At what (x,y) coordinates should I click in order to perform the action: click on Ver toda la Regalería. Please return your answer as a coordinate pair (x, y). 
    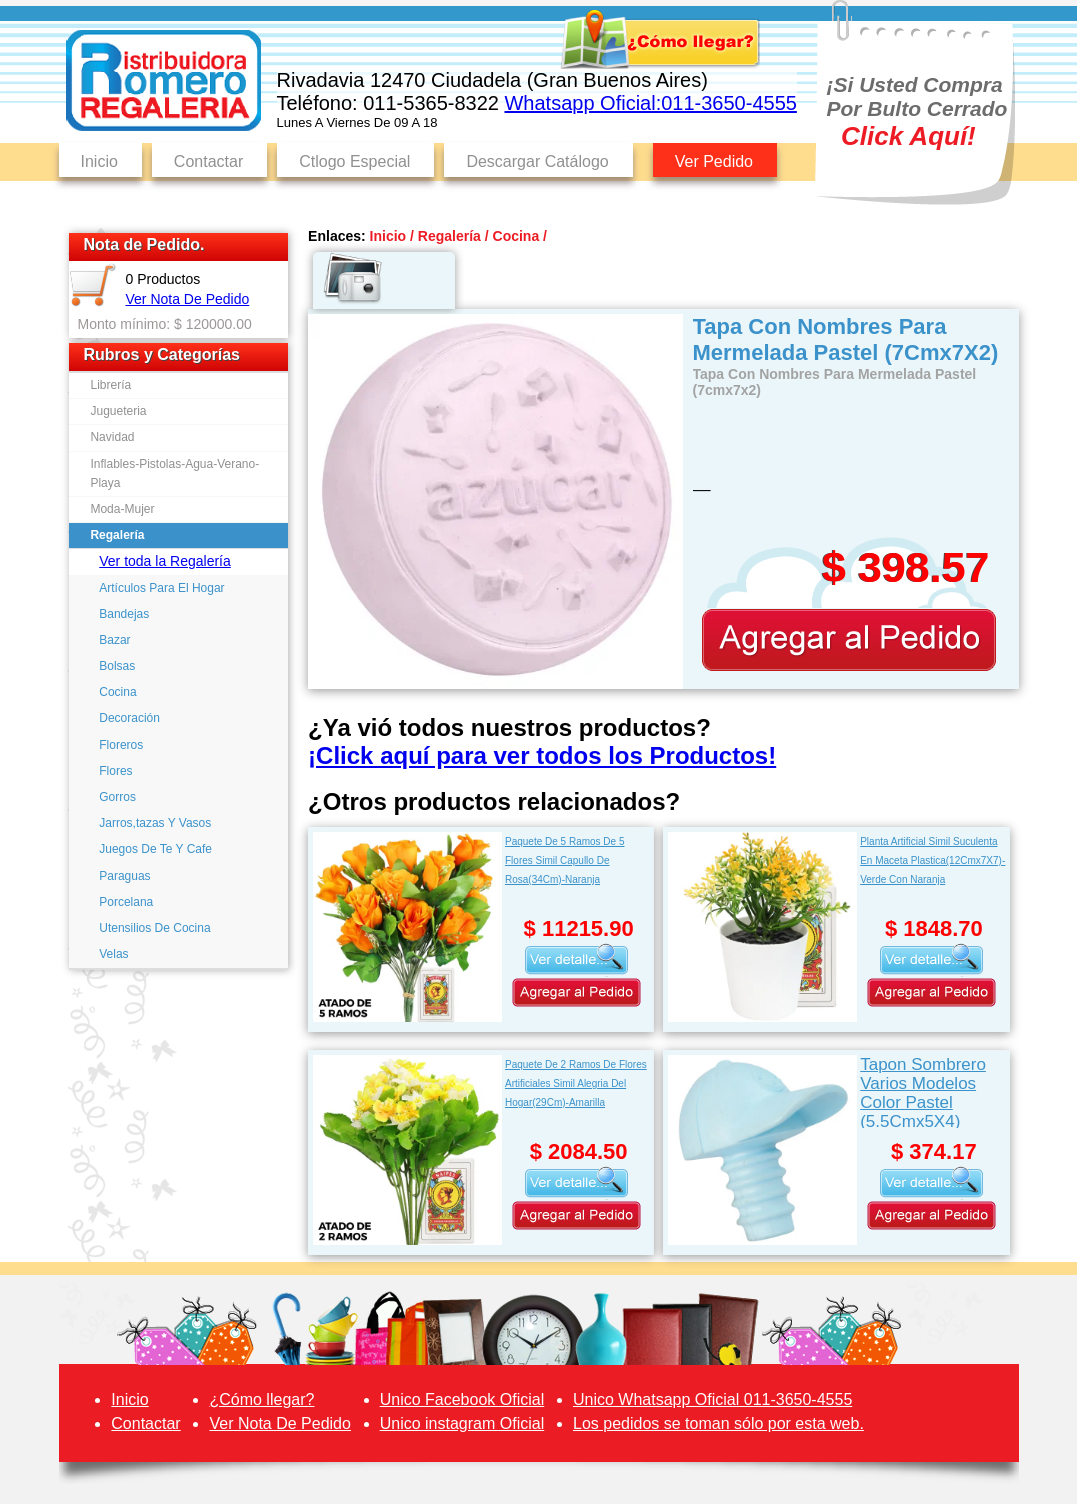
    Looking at the image, I should click on (165, 561).